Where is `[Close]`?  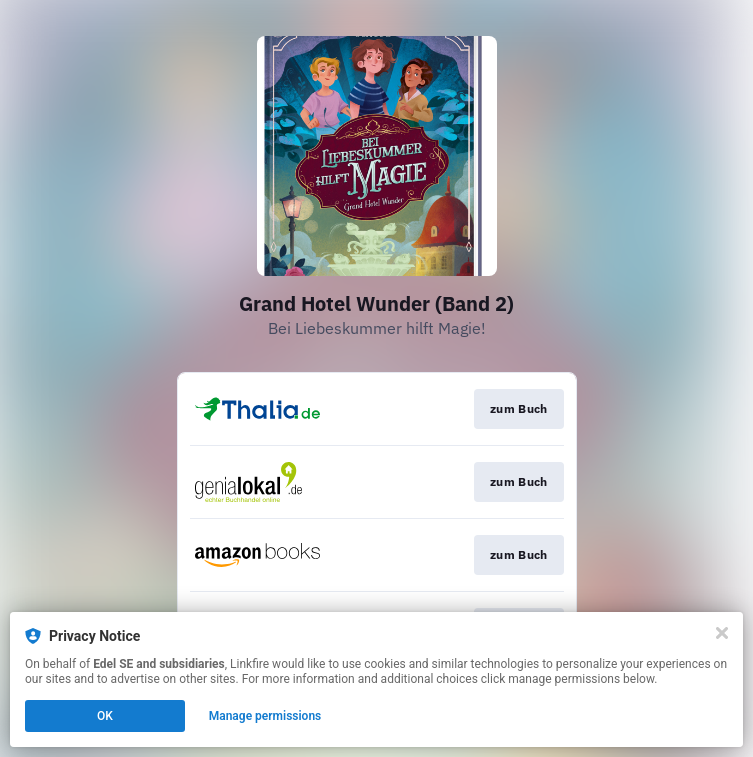 [Close] is located at coordinates (722, 633).